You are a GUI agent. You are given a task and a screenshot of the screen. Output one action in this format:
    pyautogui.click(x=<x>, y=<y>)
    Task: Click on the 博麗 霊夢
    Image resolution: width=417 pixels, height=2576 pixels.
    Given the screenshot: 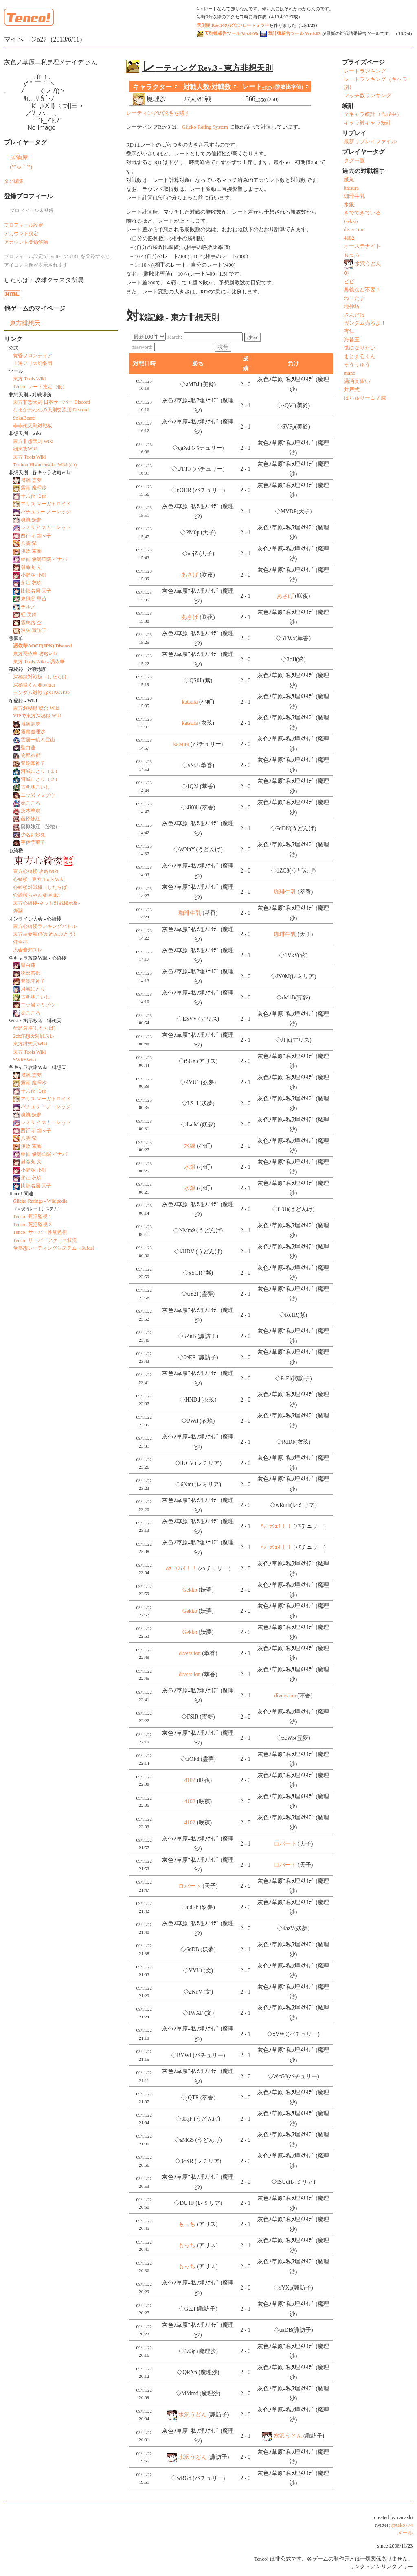 What is the action you would take?
    pyautogui.click(x=31, y=480)
    